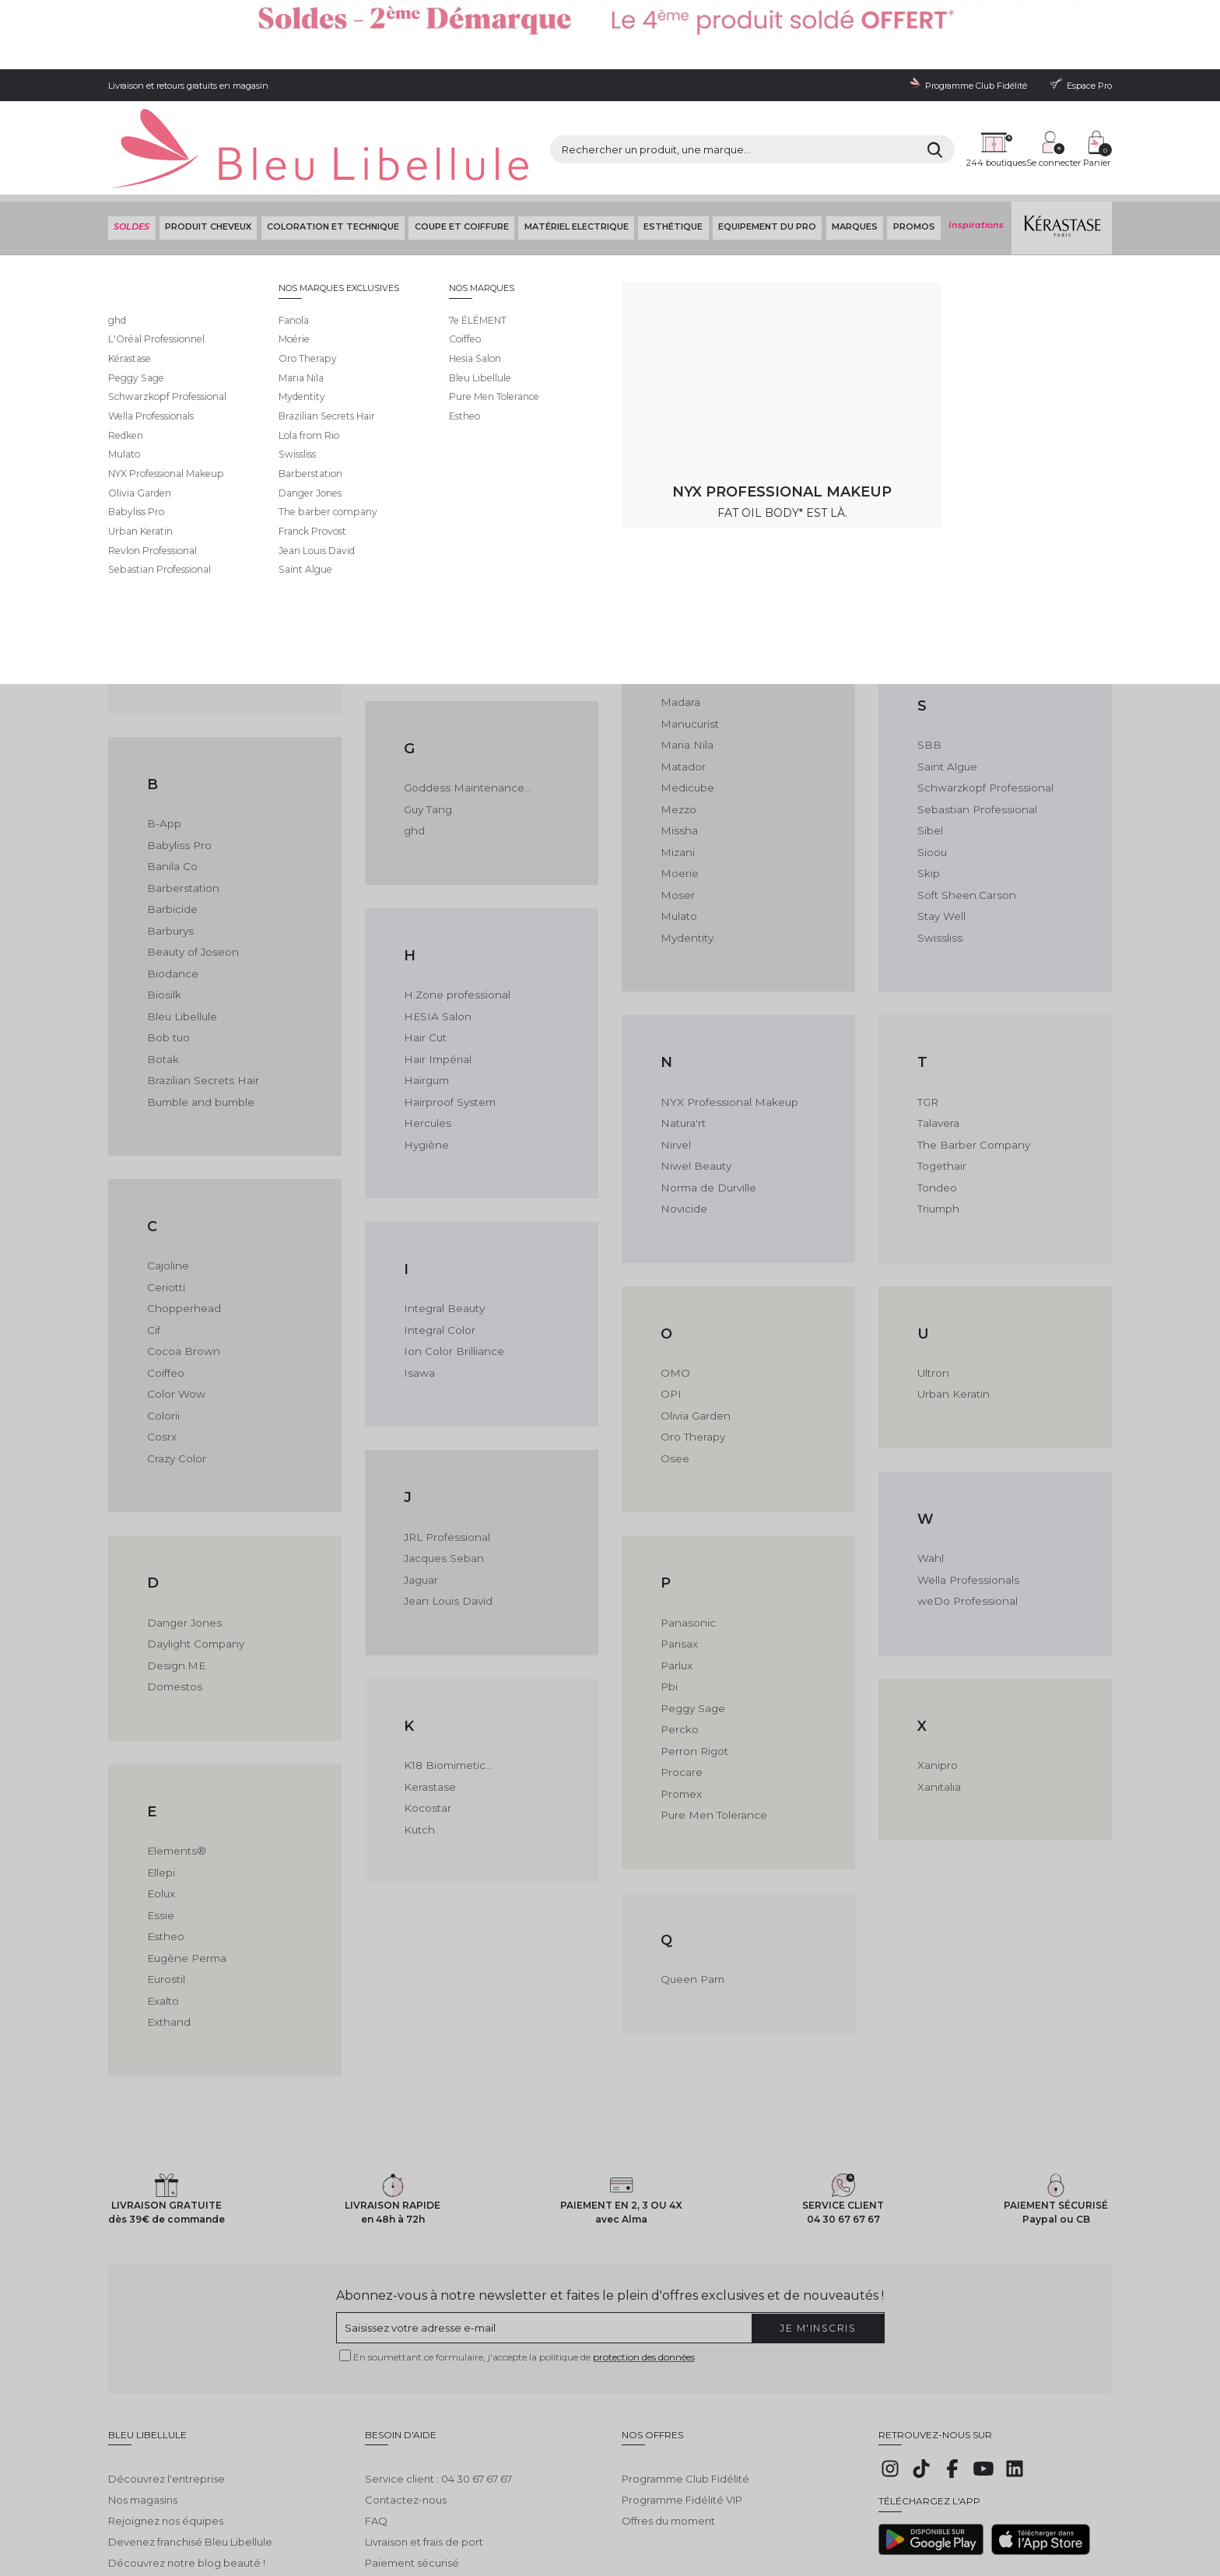 This screenshot has height=2576, width=1220. Describe the element at coordinates (941, 1083) in the screenshot. I see `Togethair` at that location.